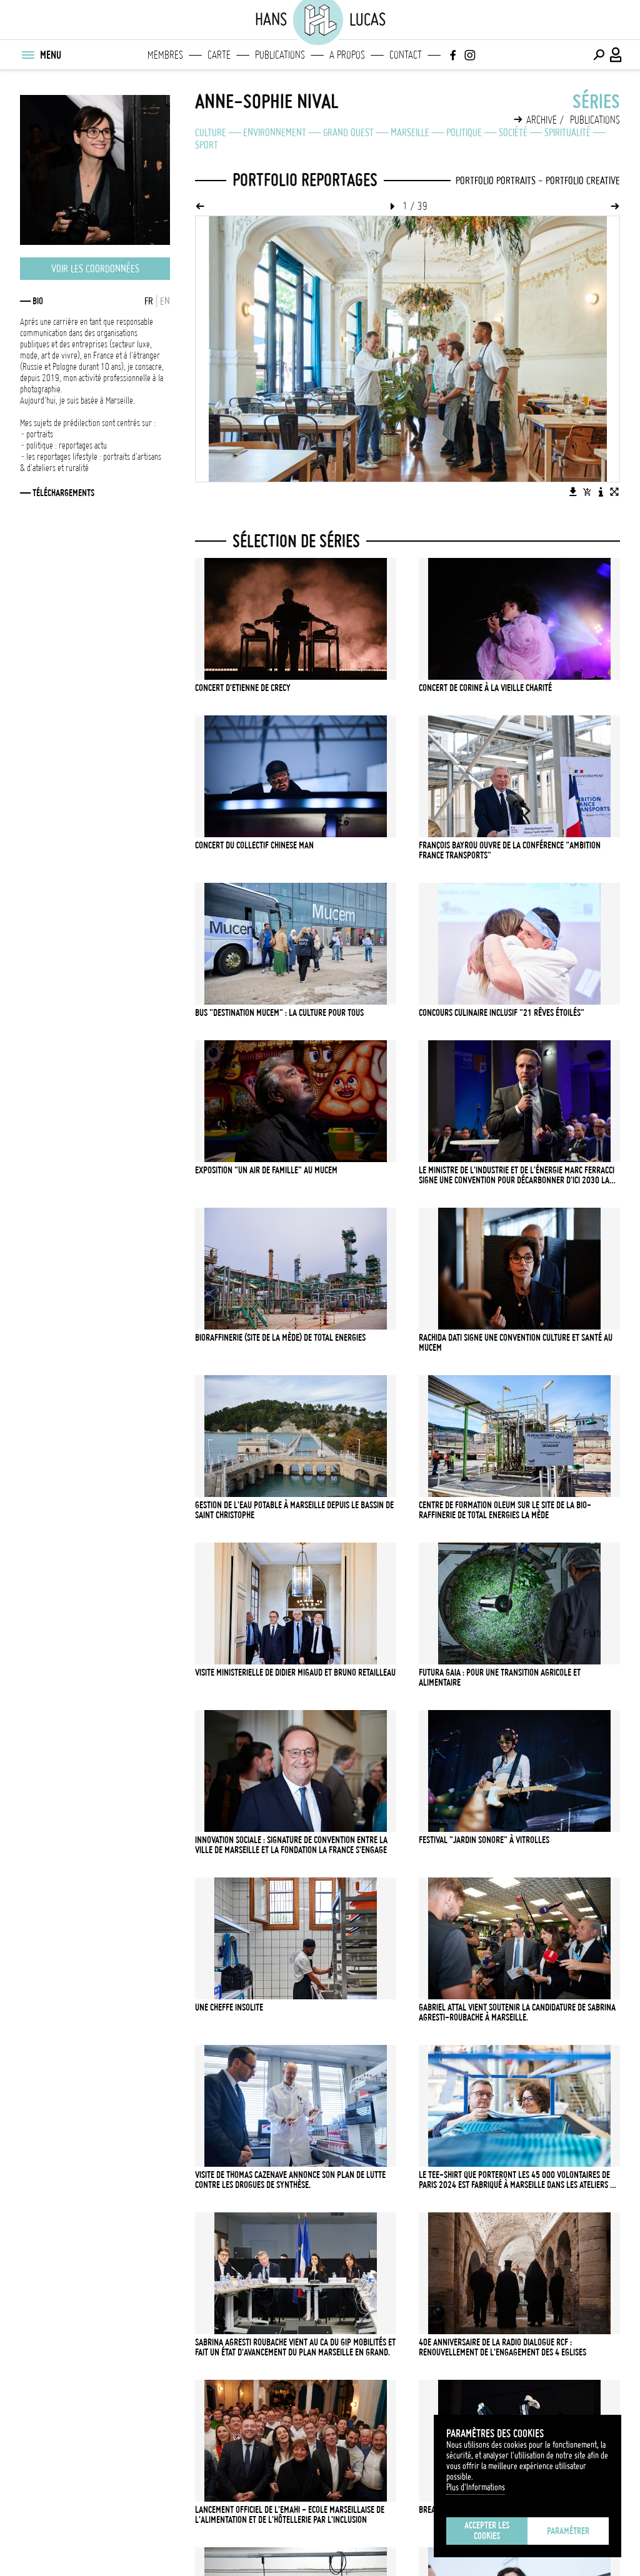  What do you see at coordinates (254, 845) in the screenshot?
I see `Concert du collectif Chinese Man` at bounding box center [254, 845].